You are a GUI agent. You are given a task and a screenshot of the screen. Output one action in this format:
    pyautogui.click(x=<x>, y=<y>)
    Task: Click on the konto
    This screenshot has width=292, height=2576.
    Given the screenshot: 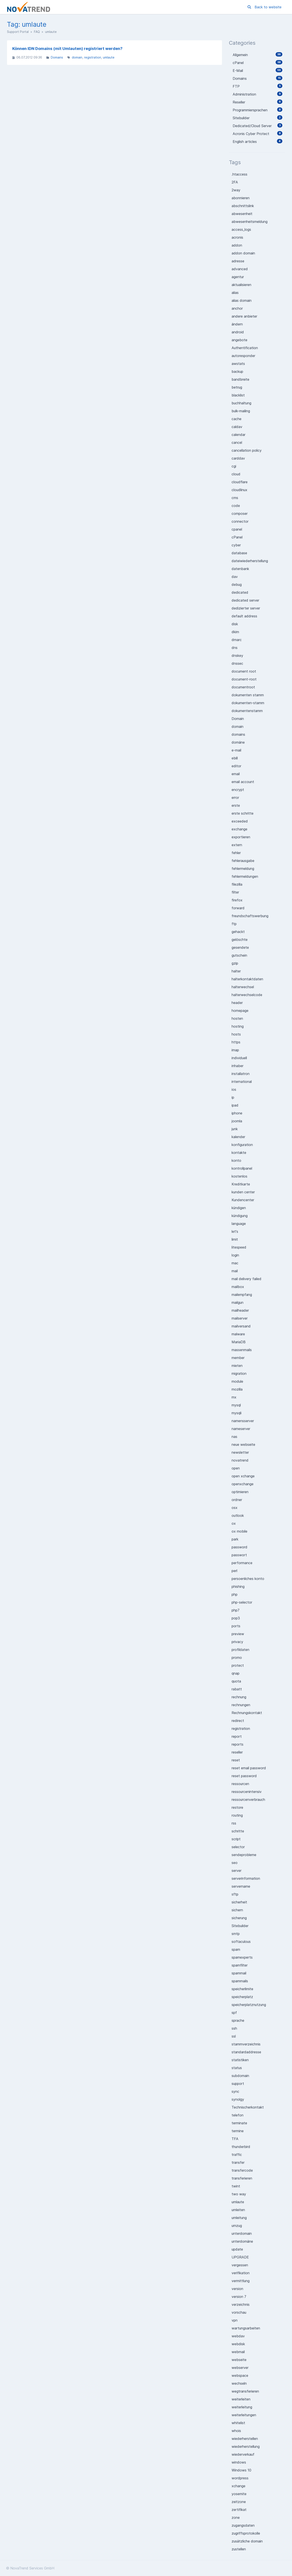 What is the action you would take?
    pyautogui.click(x=236, y=1160)
    